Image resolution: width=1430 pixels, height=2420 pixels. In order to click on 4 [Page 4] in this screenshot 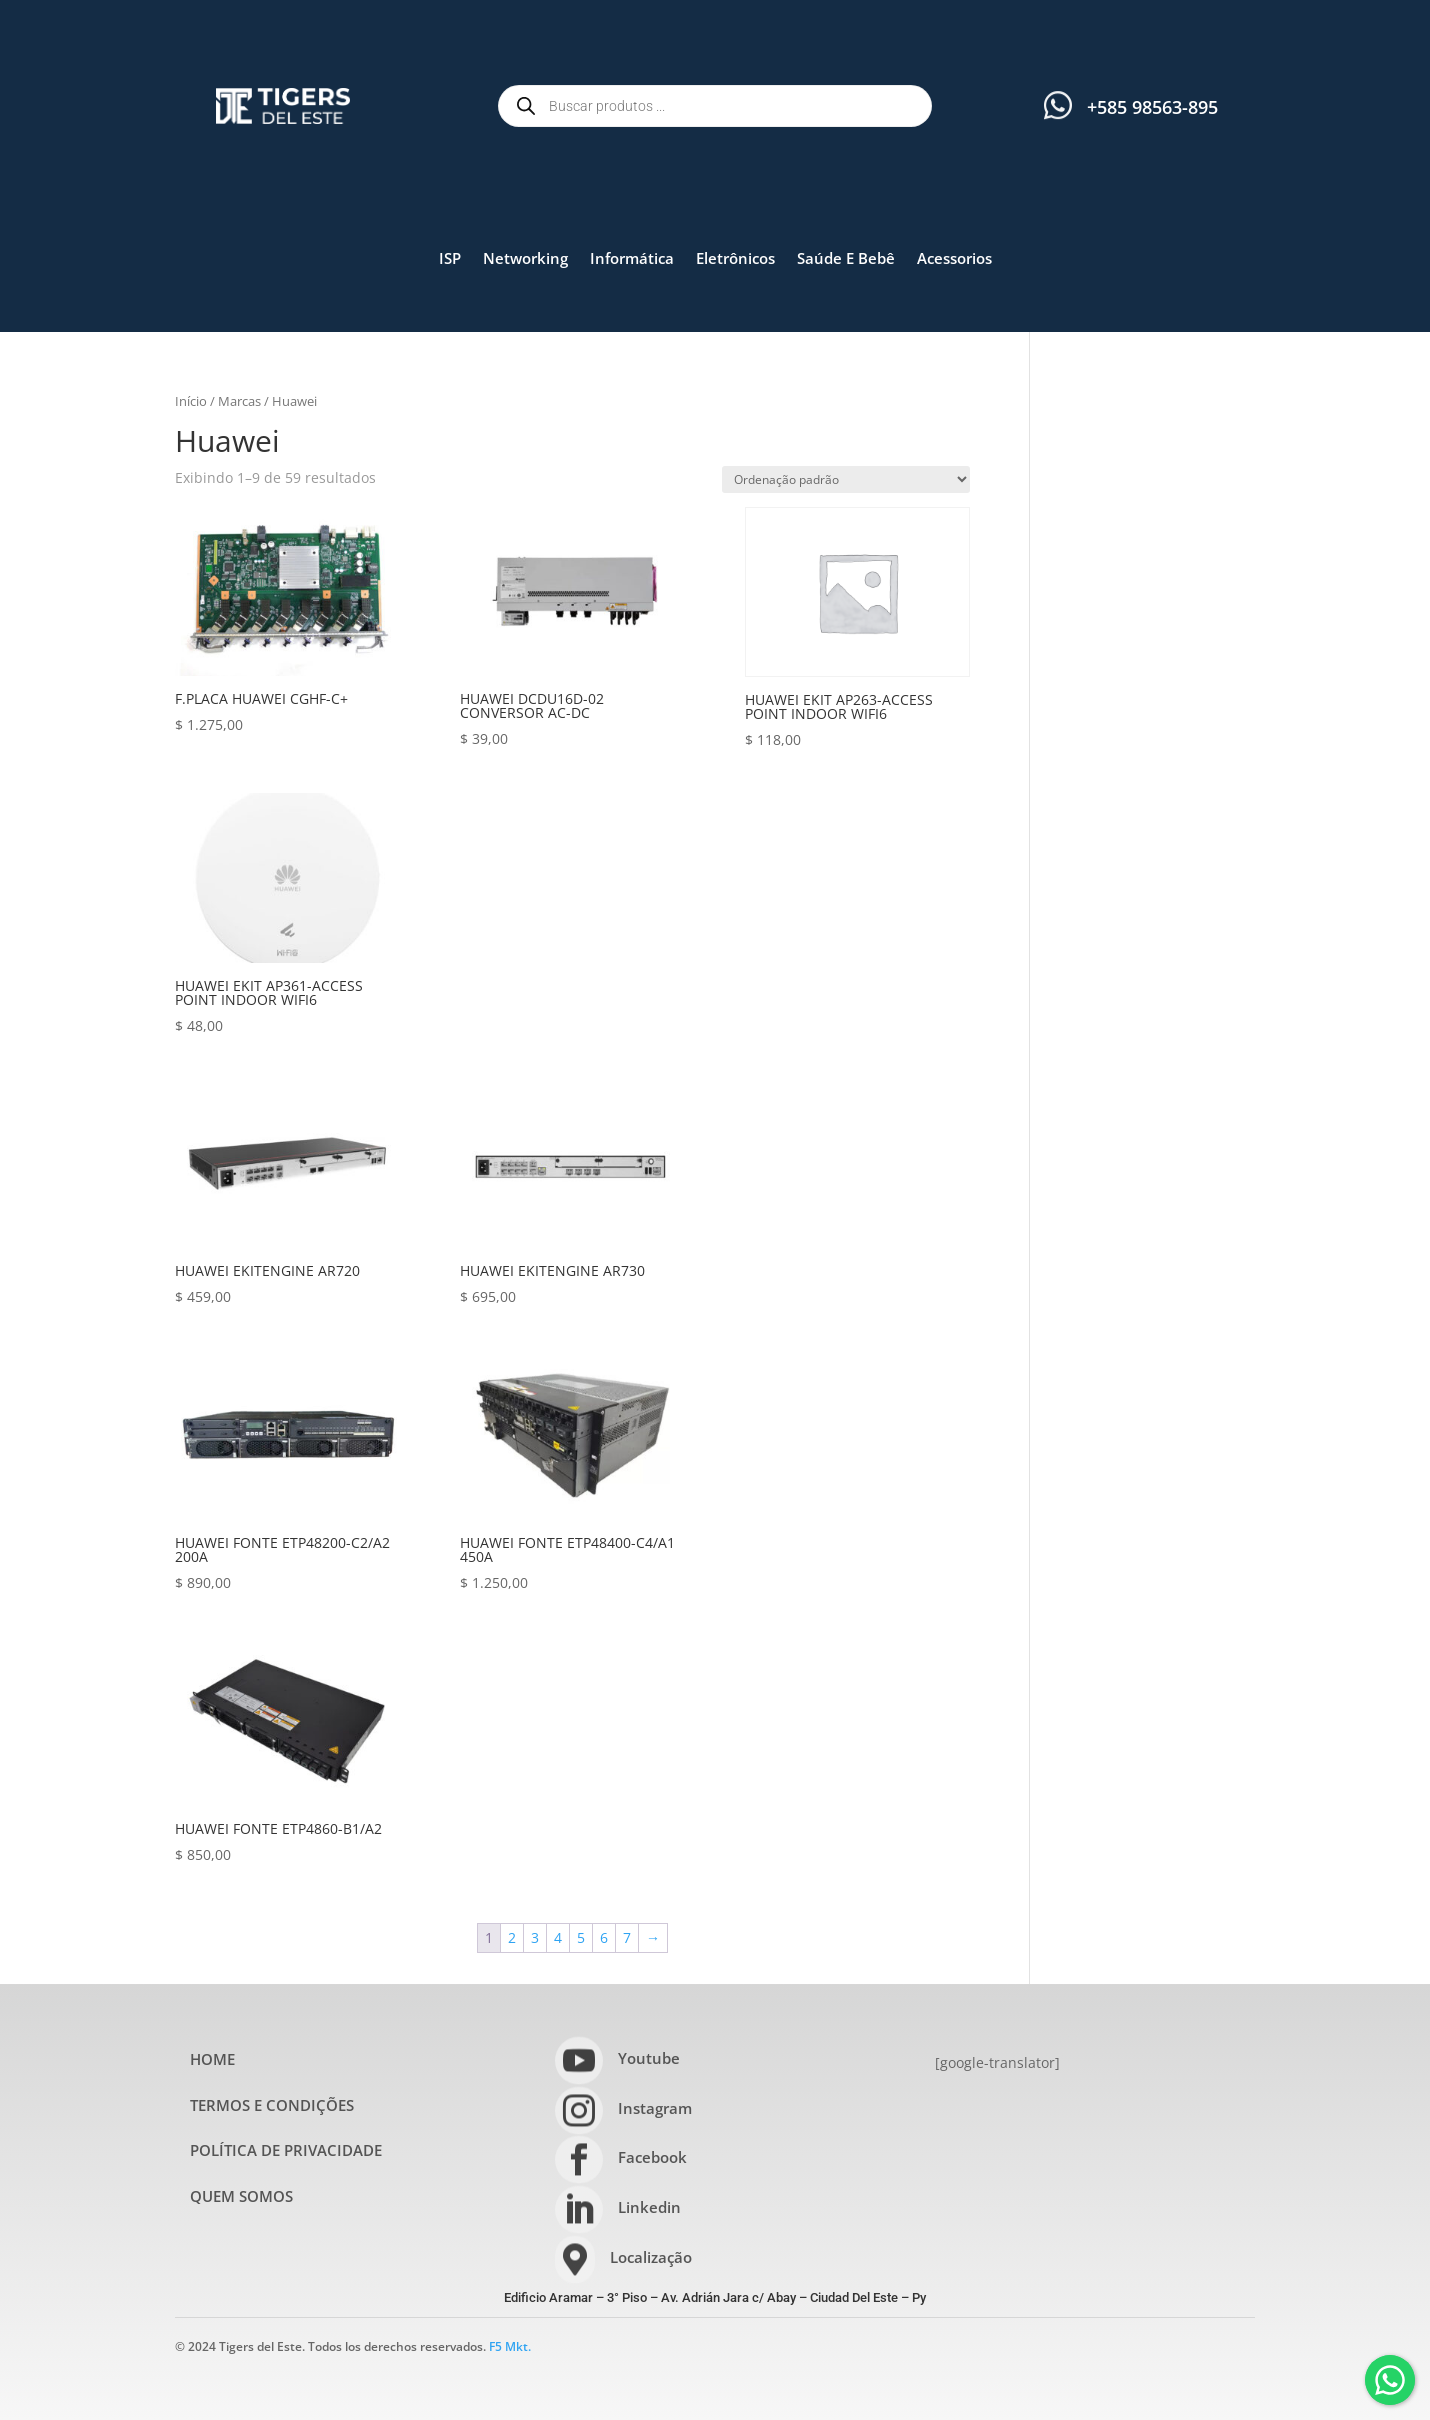, I will do `click(558, 1937)`.